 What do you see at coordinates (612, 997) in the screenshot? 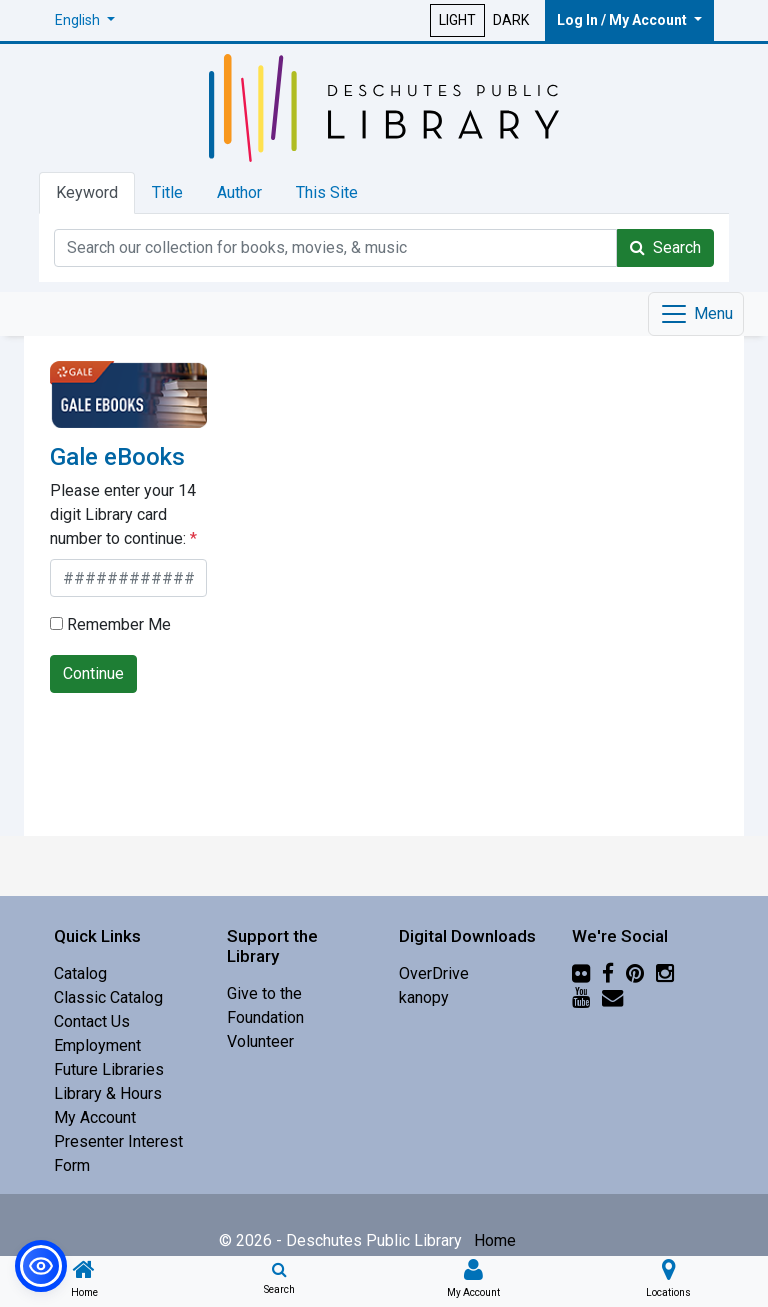
I see `[Newsletter]` at bounding box center [612, 997].